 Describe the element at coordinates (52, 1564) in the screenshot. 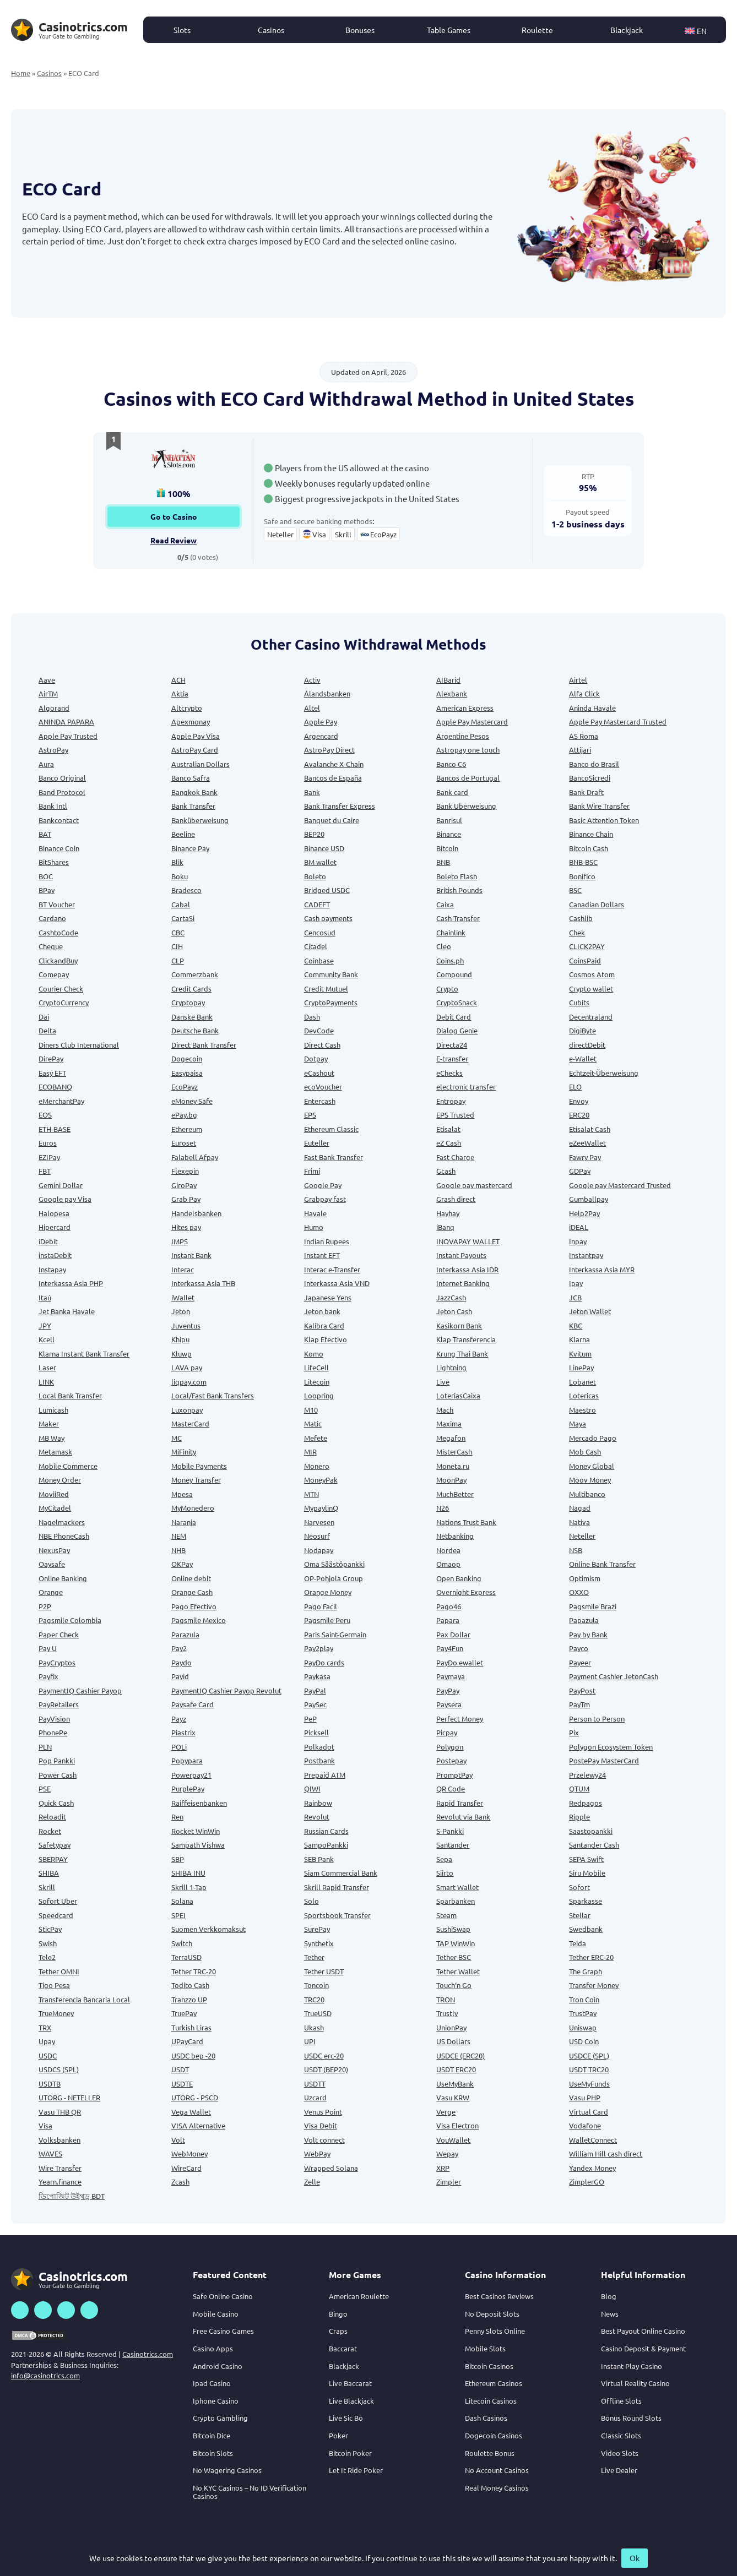

I see `Oaysafe` at that location.